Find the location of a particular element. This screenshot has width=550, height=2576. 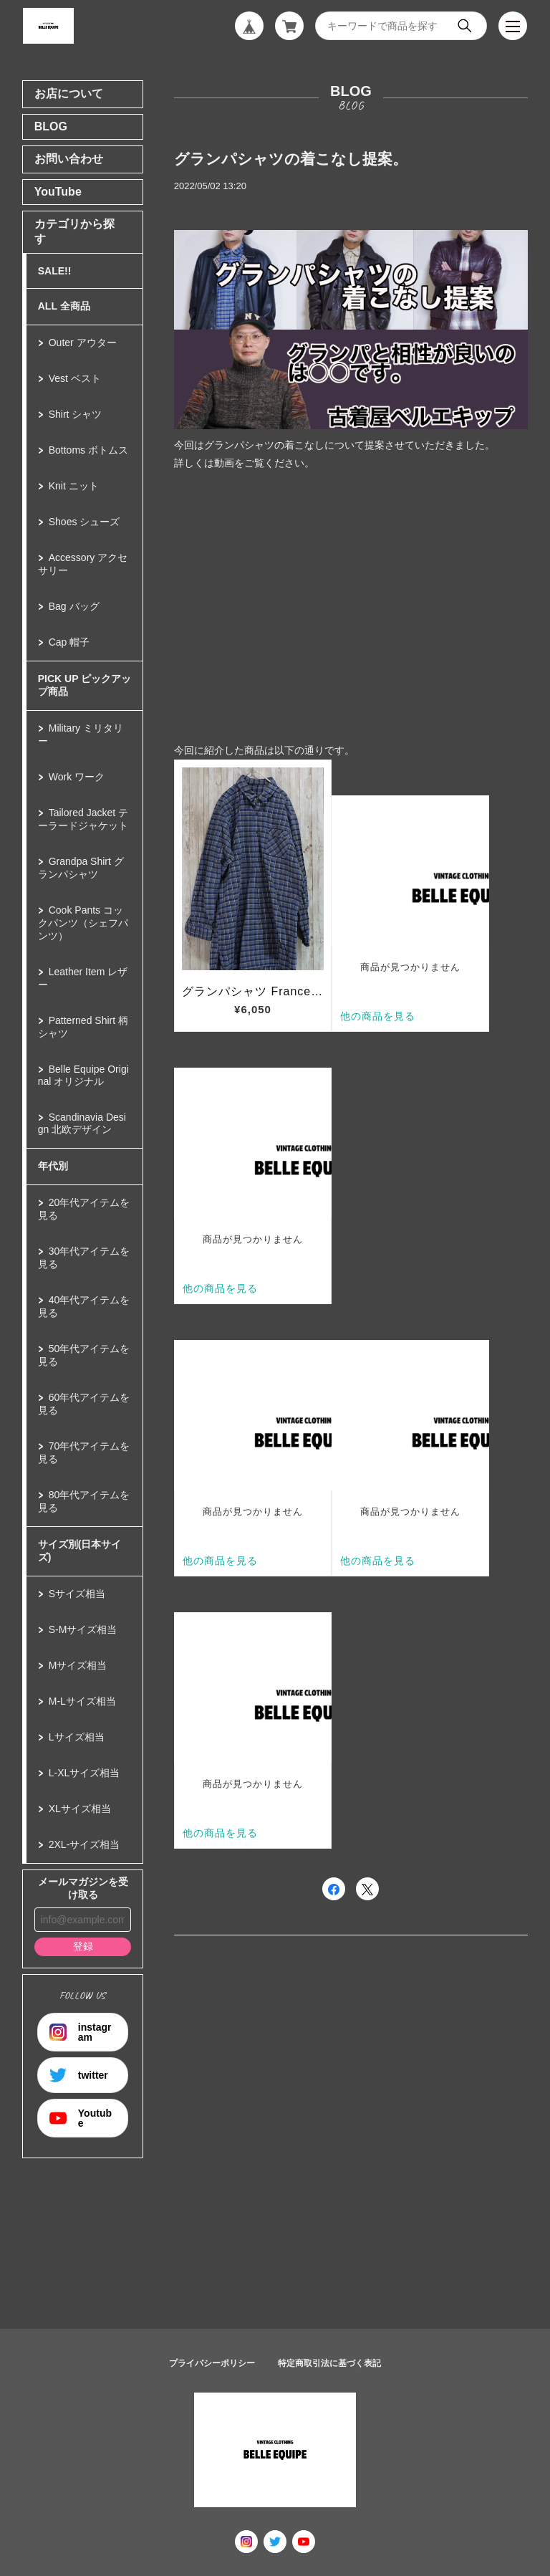

Patterned Shirt 柄シャツ is located at coordinates (83, 1027).